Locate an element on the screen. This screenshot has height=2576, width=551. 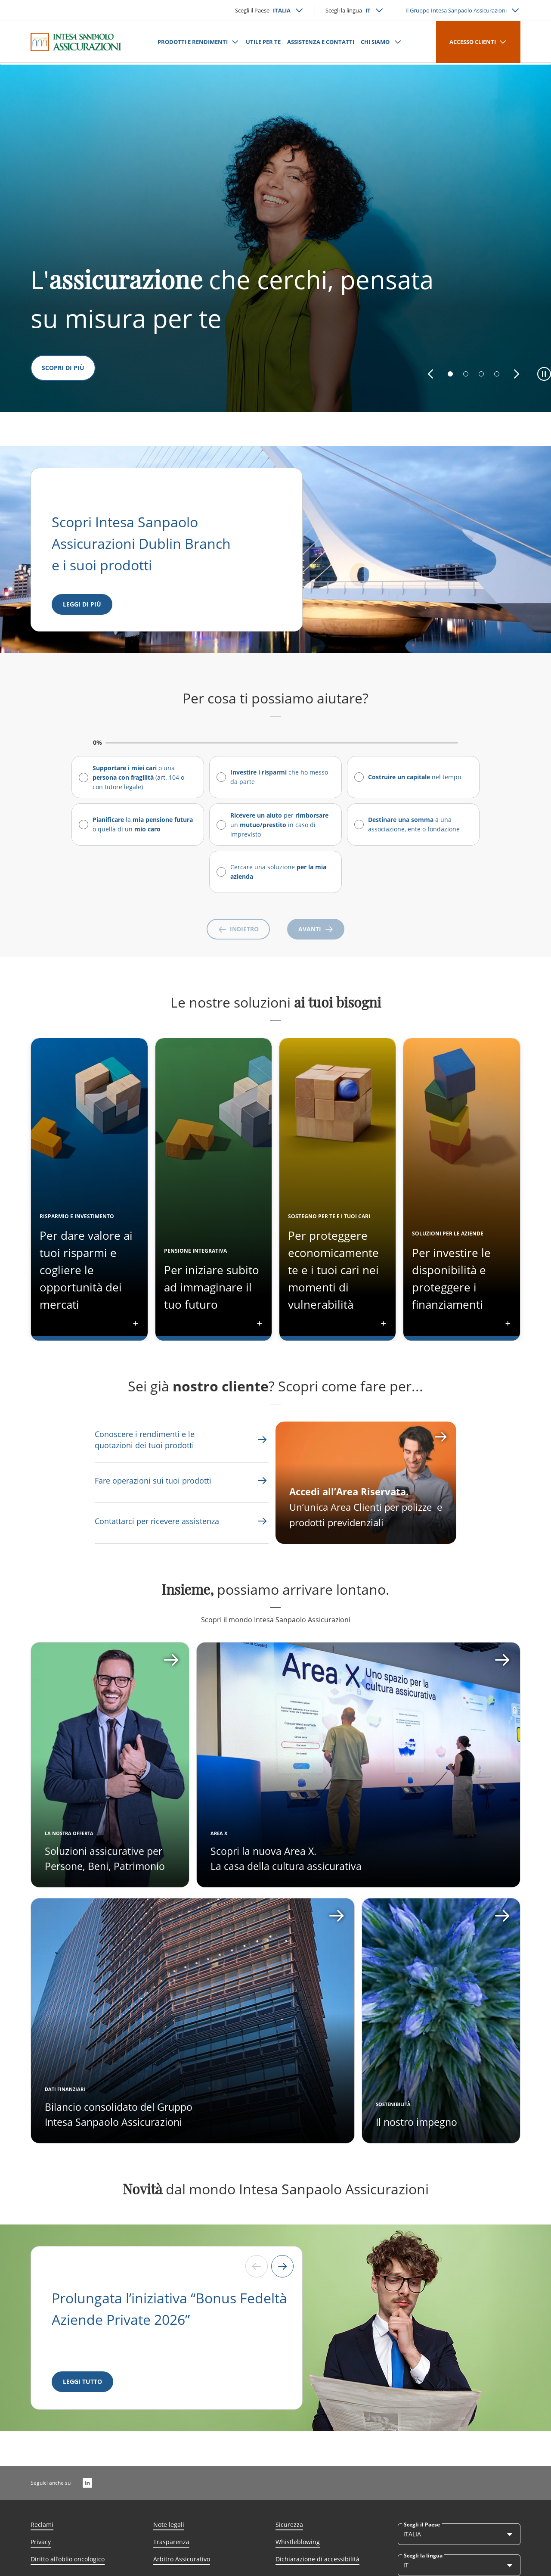
[Apri card] is located at coordinates (358, 1765).